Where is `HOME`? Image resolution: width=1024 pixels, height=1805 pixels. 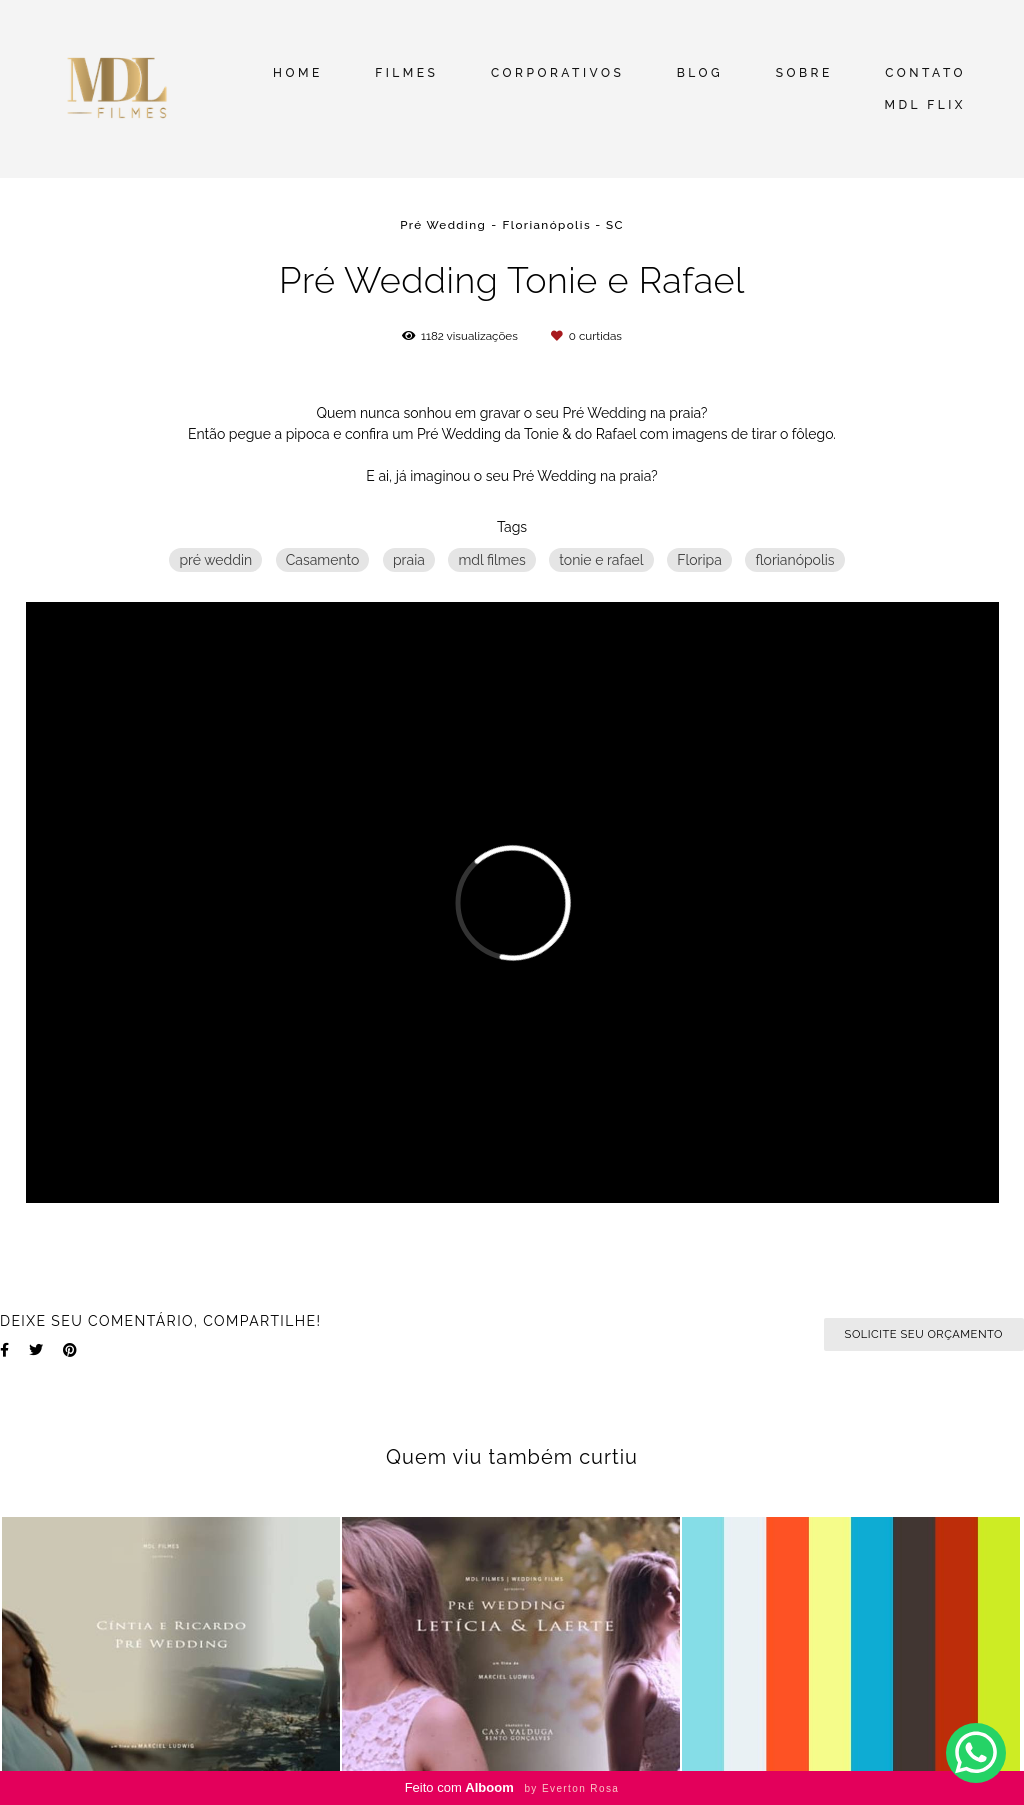 HOME is located at coordinates (298, 73).